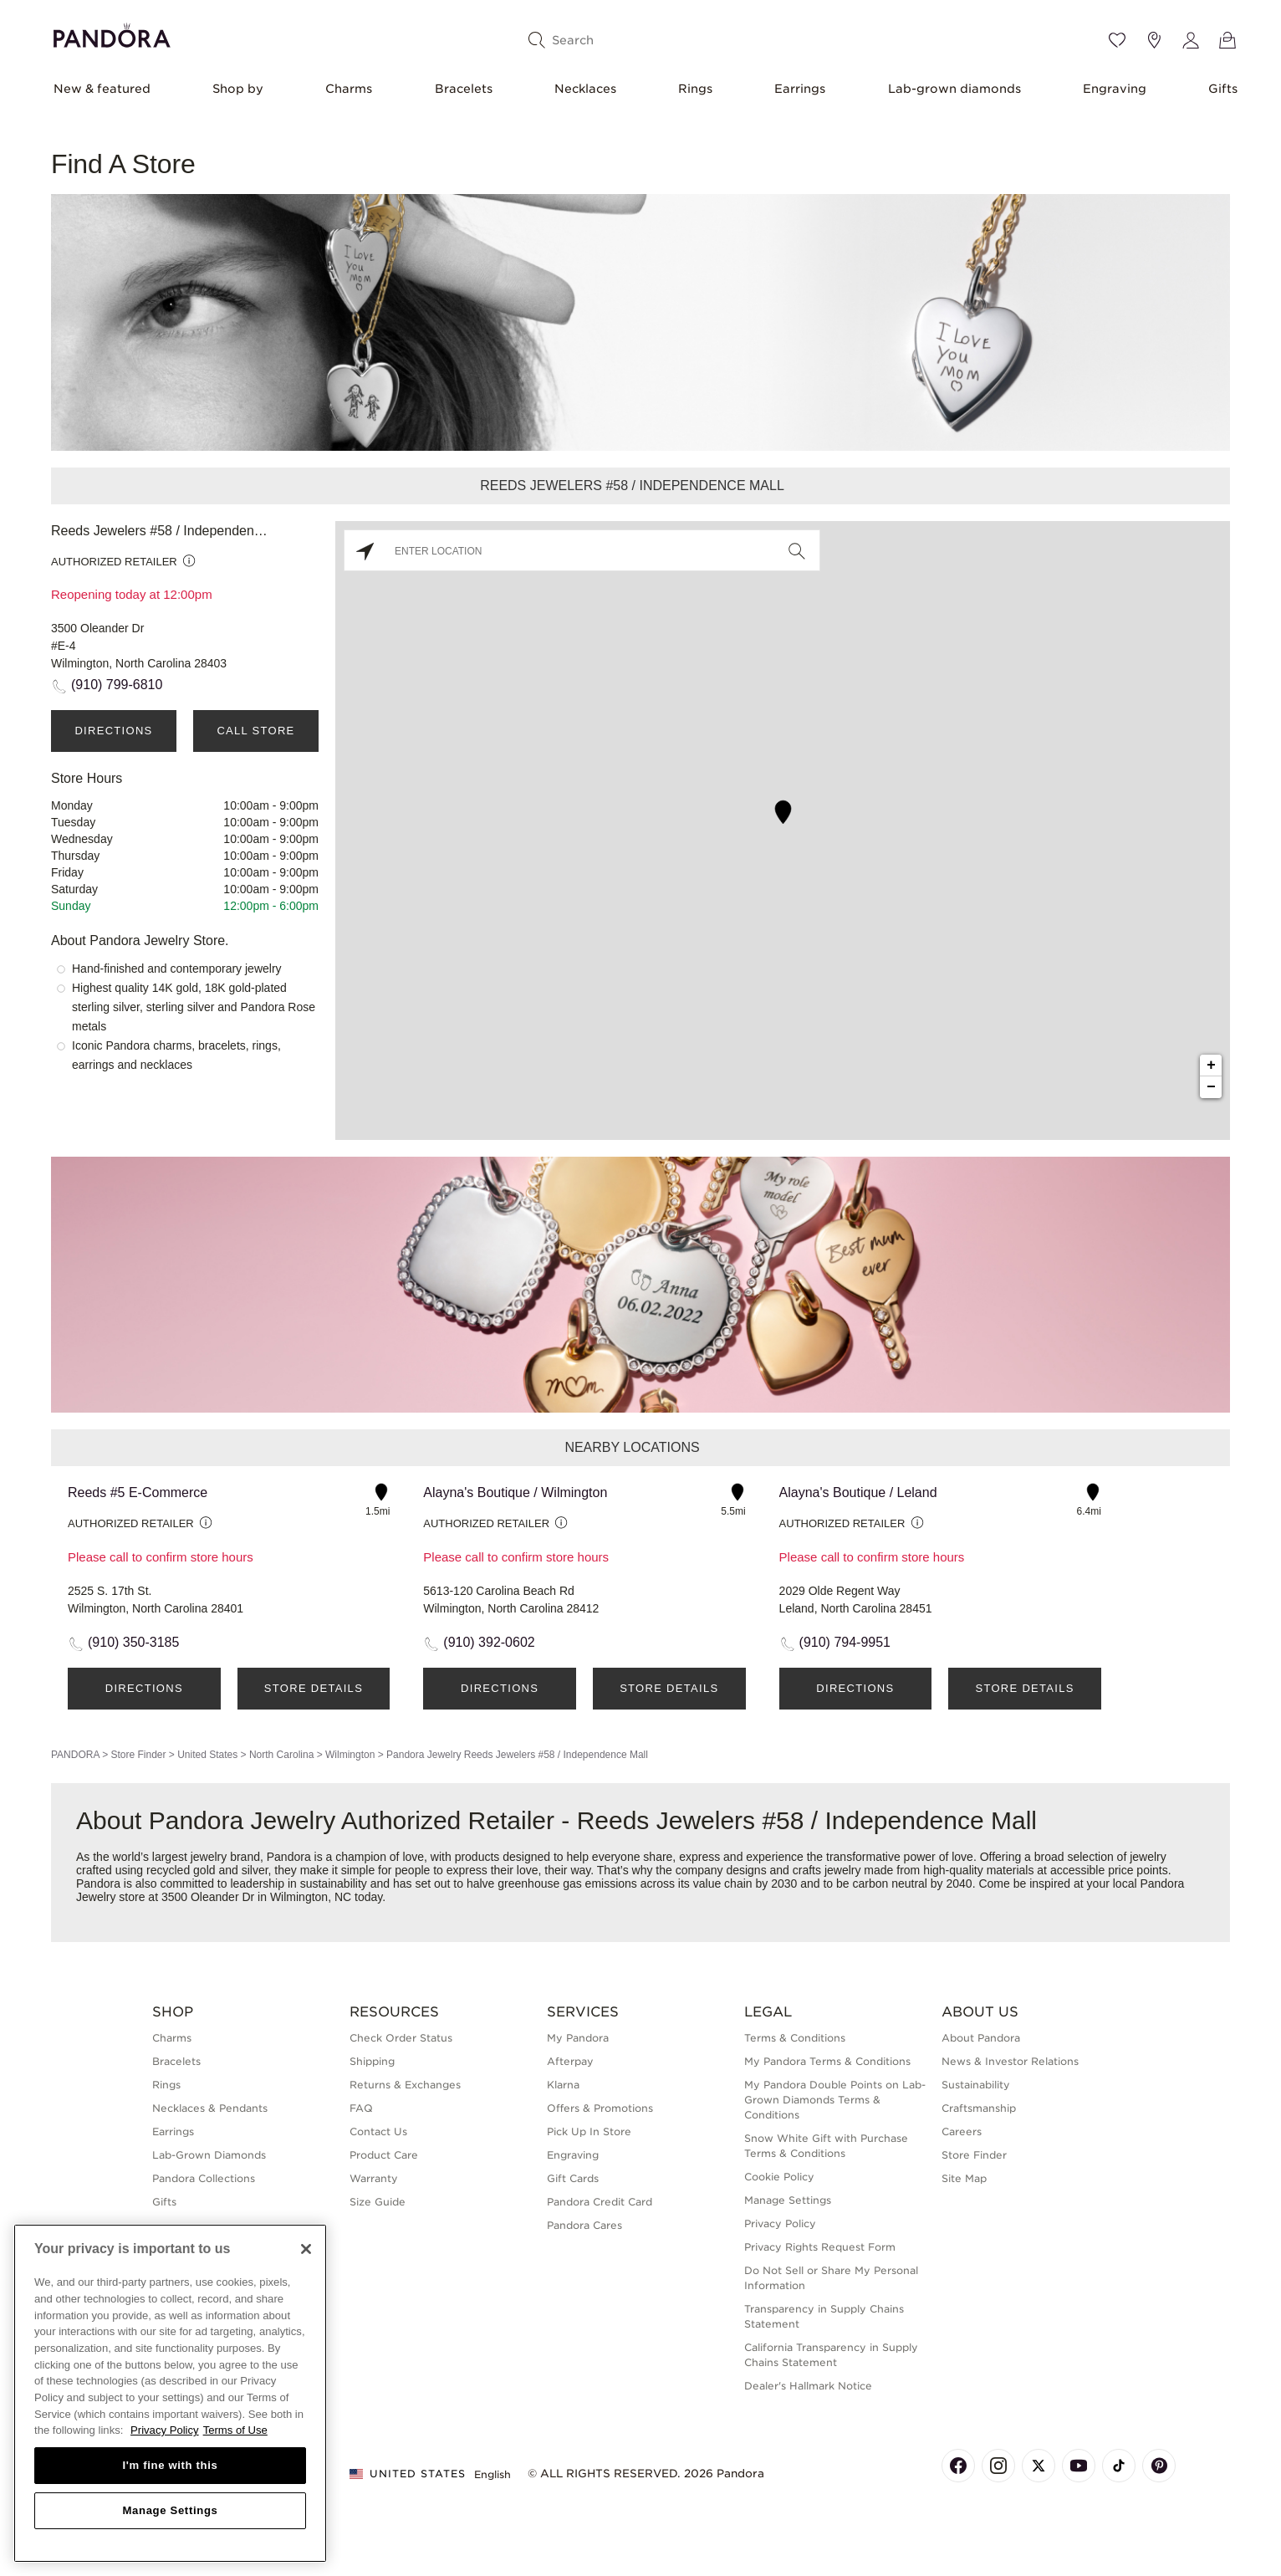 This screenshot has width=1281, height=2576. I want to click on Careers, so click(962, 2131).